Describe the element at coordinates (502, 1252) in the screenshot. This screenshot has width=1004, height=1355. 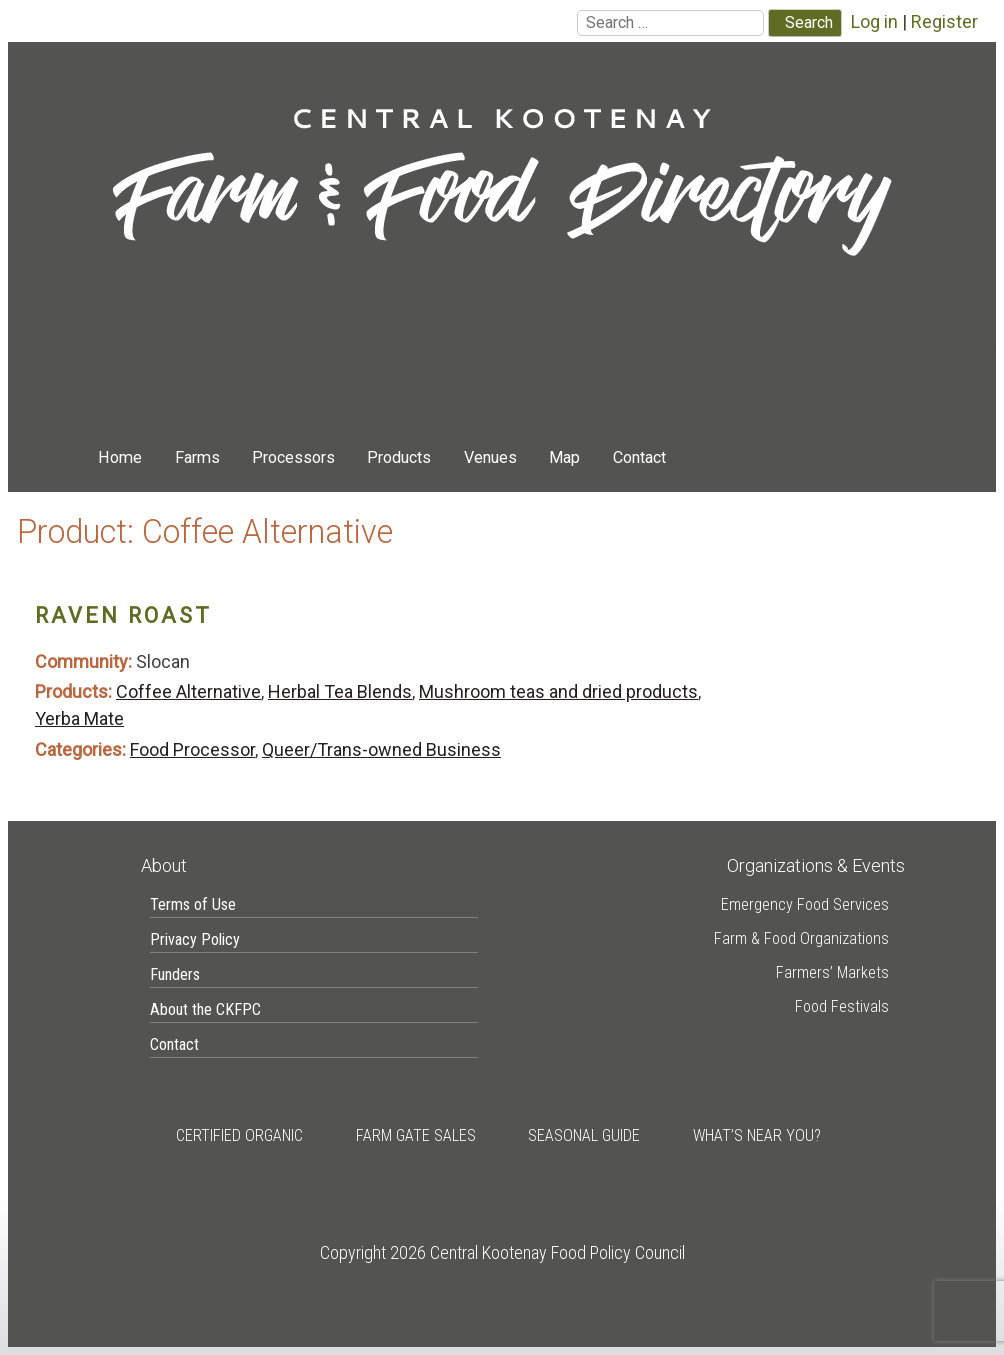
I see `Copyright 2026 Central Kootenay Food Policy Council` at that location.